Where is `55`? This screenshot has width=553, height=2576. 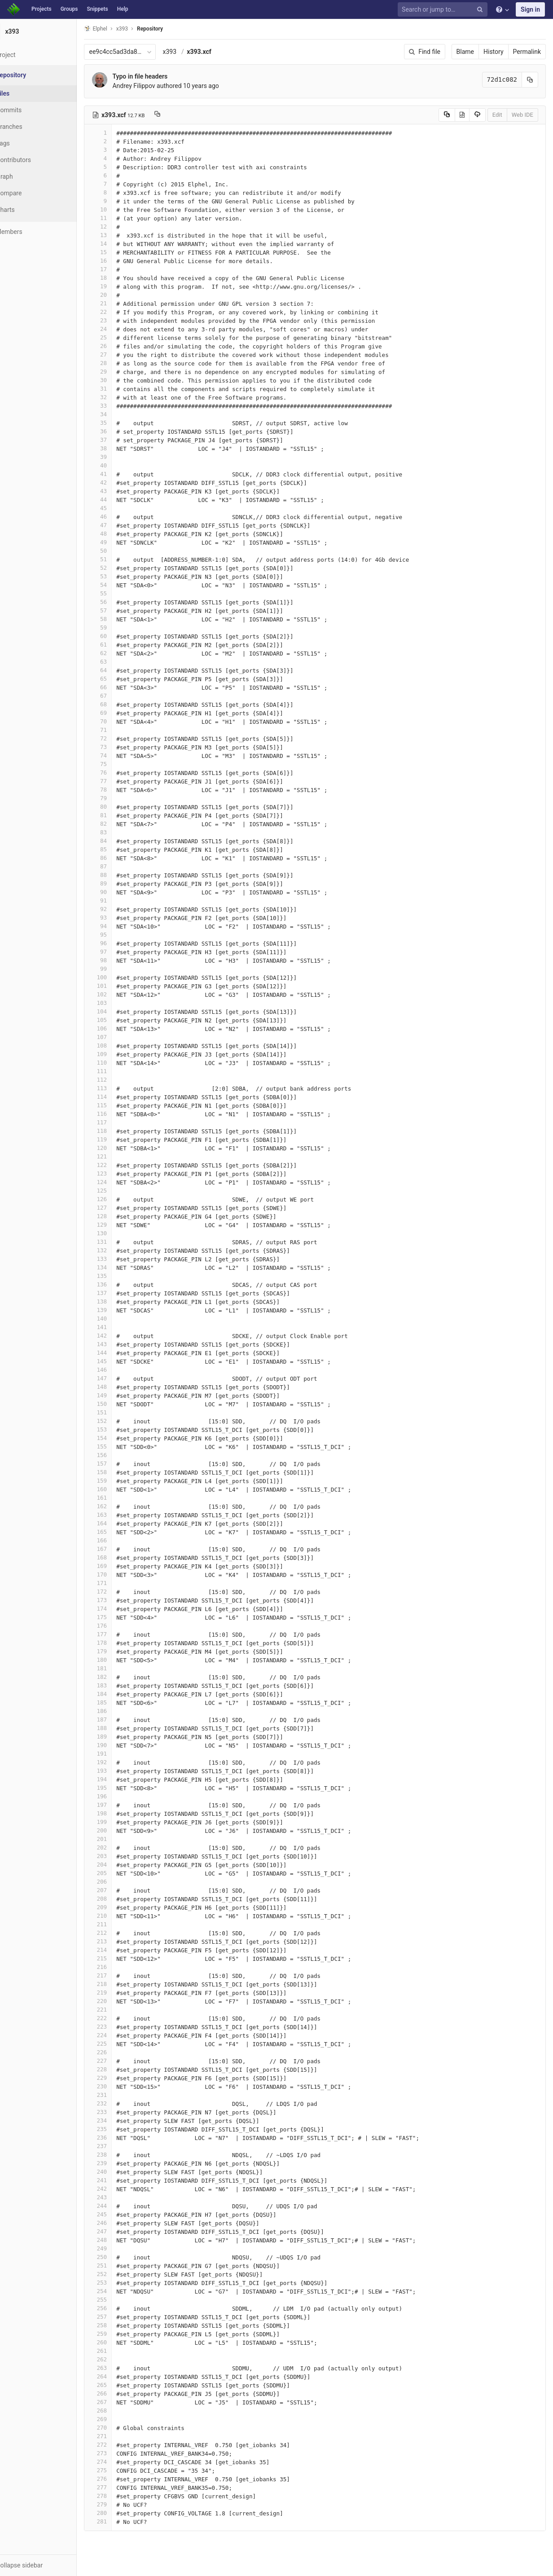
55 is located at coordinates (120, 593).